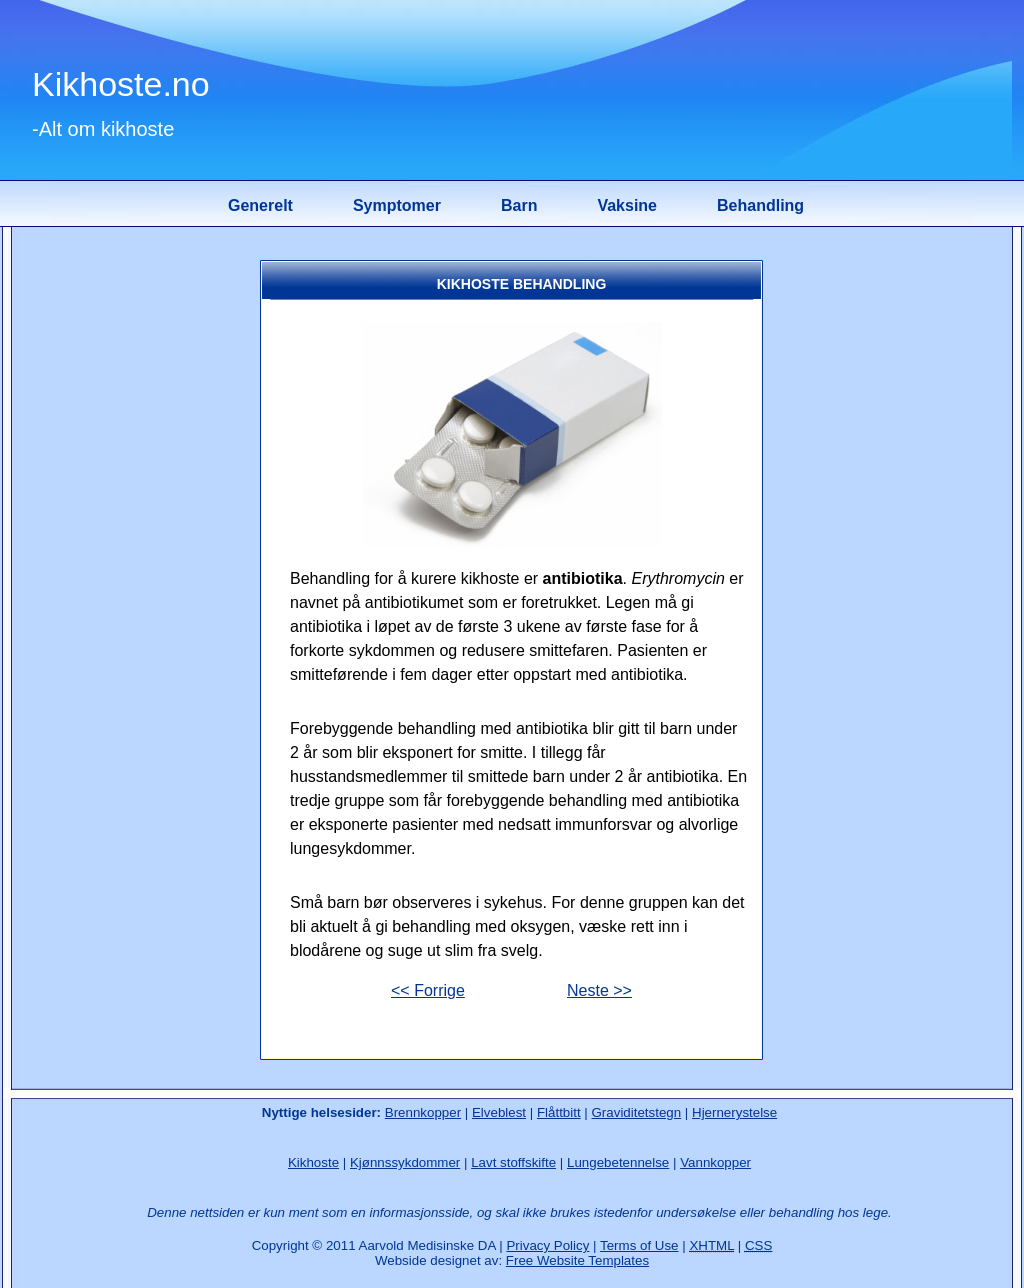 This screenshot has width=1024, height=1288. I want to click on -Alt om kikhoste, so click(103, 129).